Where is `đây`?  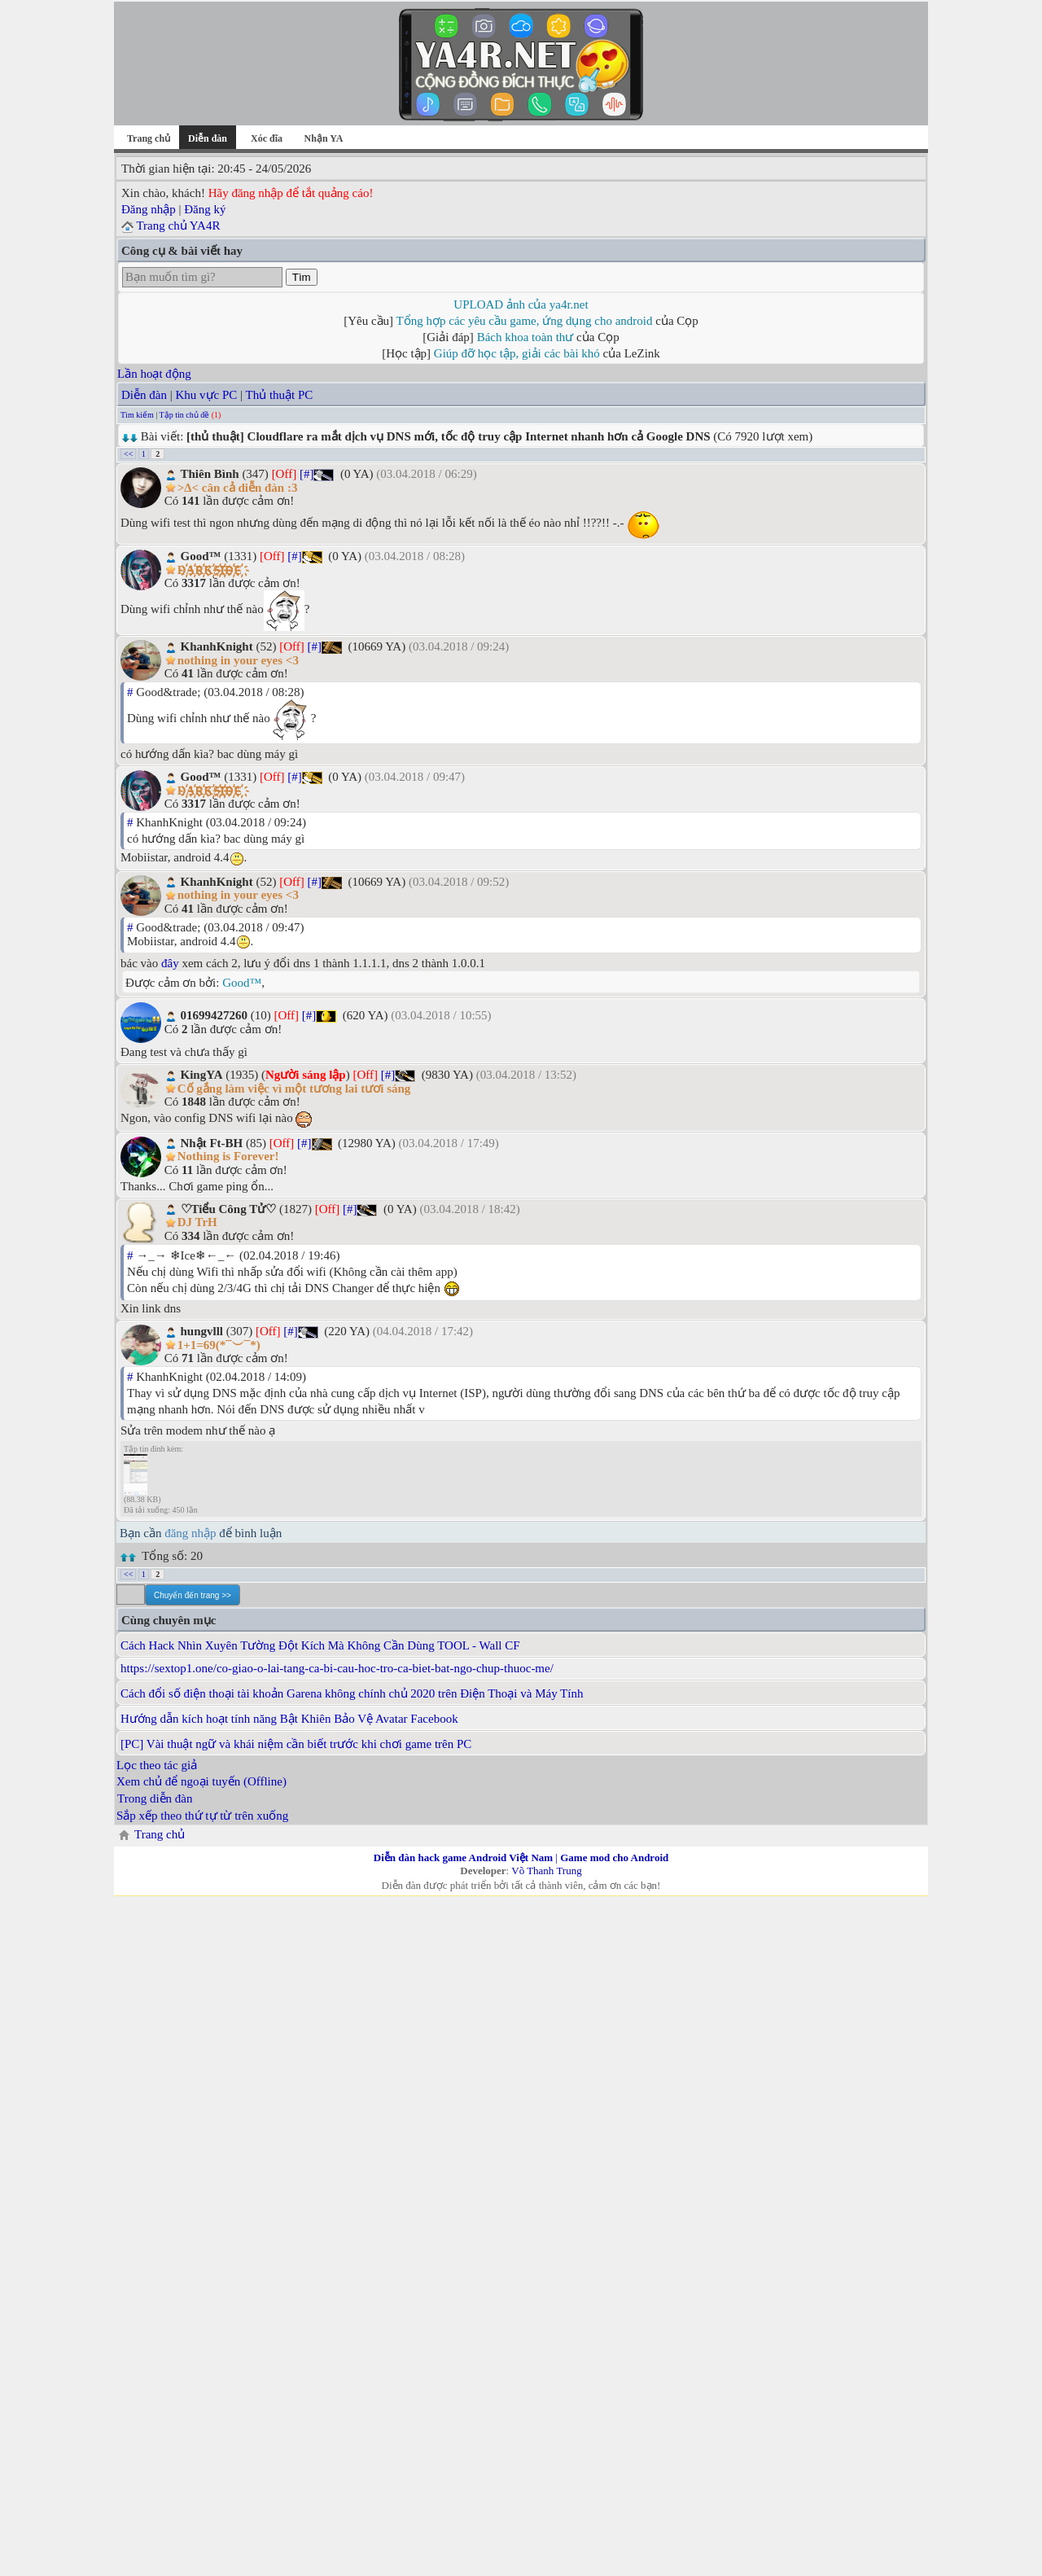
đây is located at coordinates (170, 963).